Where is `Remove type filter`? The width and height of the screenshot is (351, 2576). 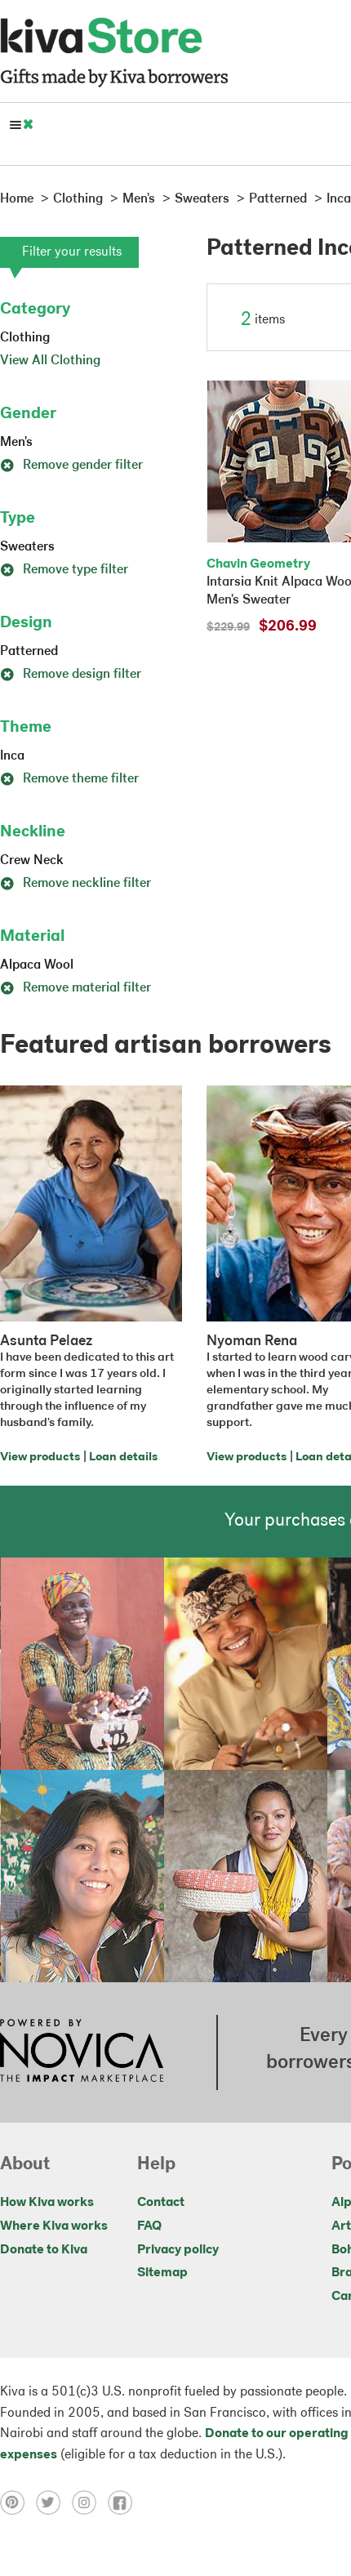 Remove type filter is located at coordinates (64, 570).